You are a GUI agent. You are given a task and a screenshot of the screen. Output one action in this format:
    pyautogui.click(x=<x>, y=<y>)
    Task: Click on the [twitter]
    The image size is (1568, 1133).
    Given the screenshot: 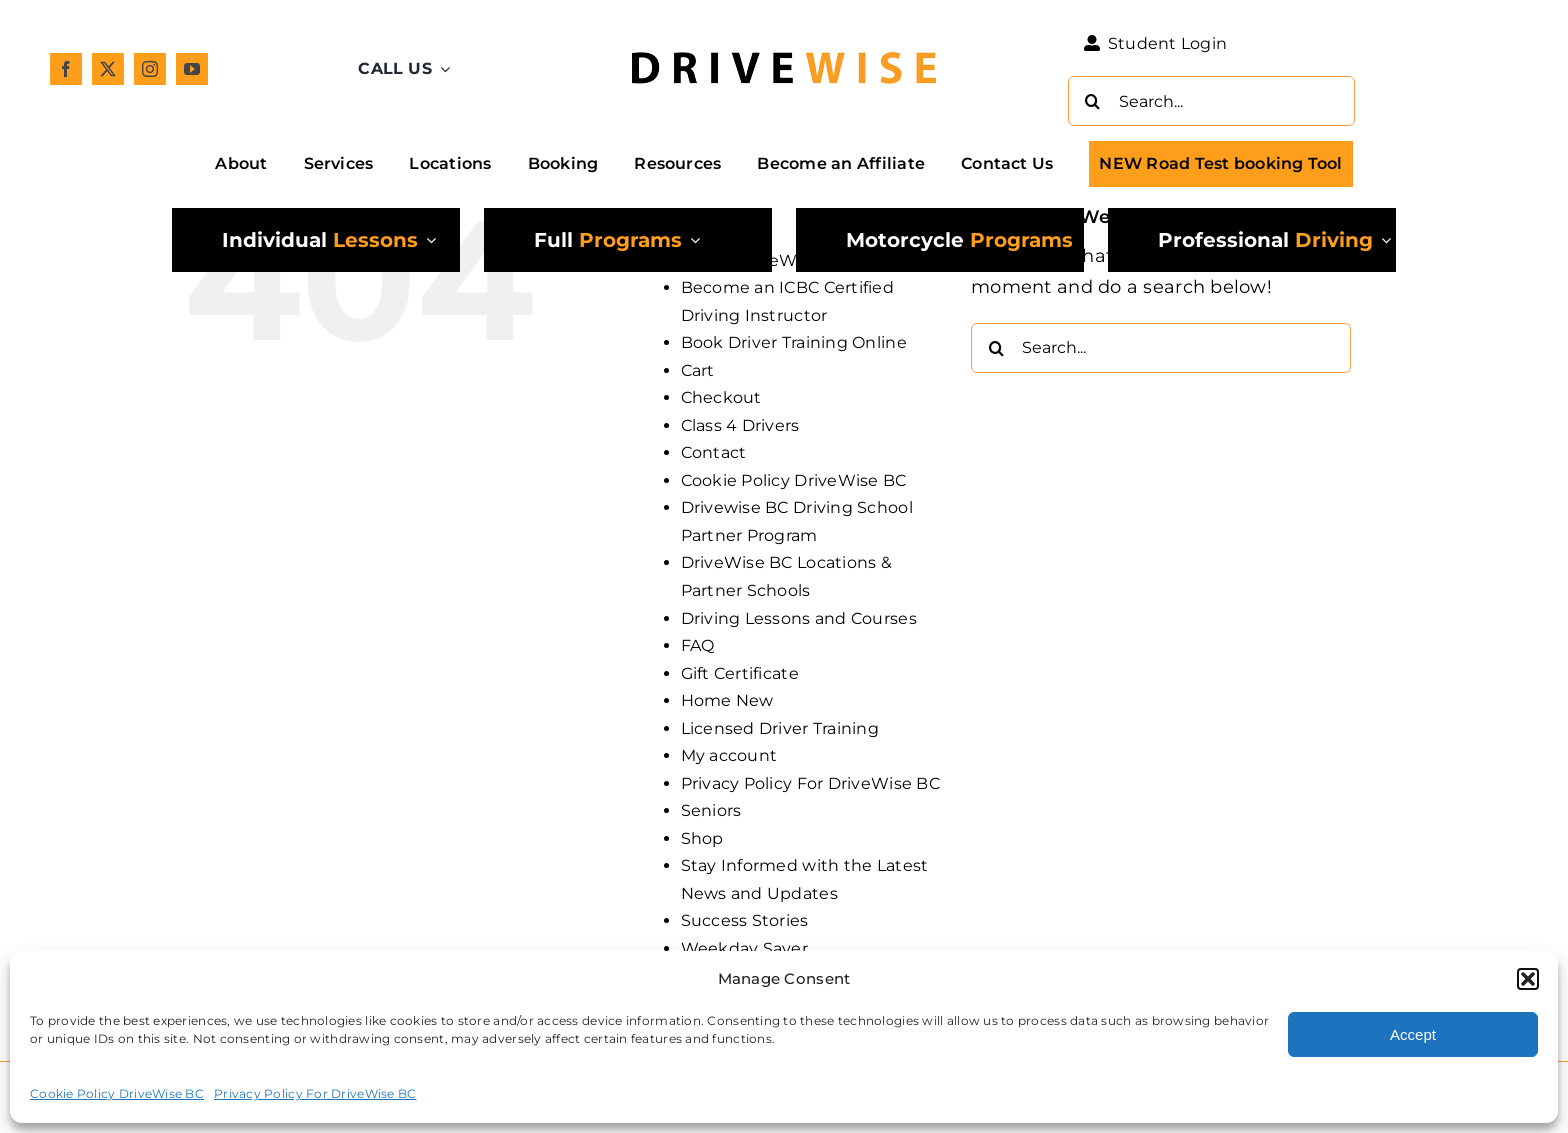 What is the action you would take?
    pyautogui.click(x=108, y=69)
    